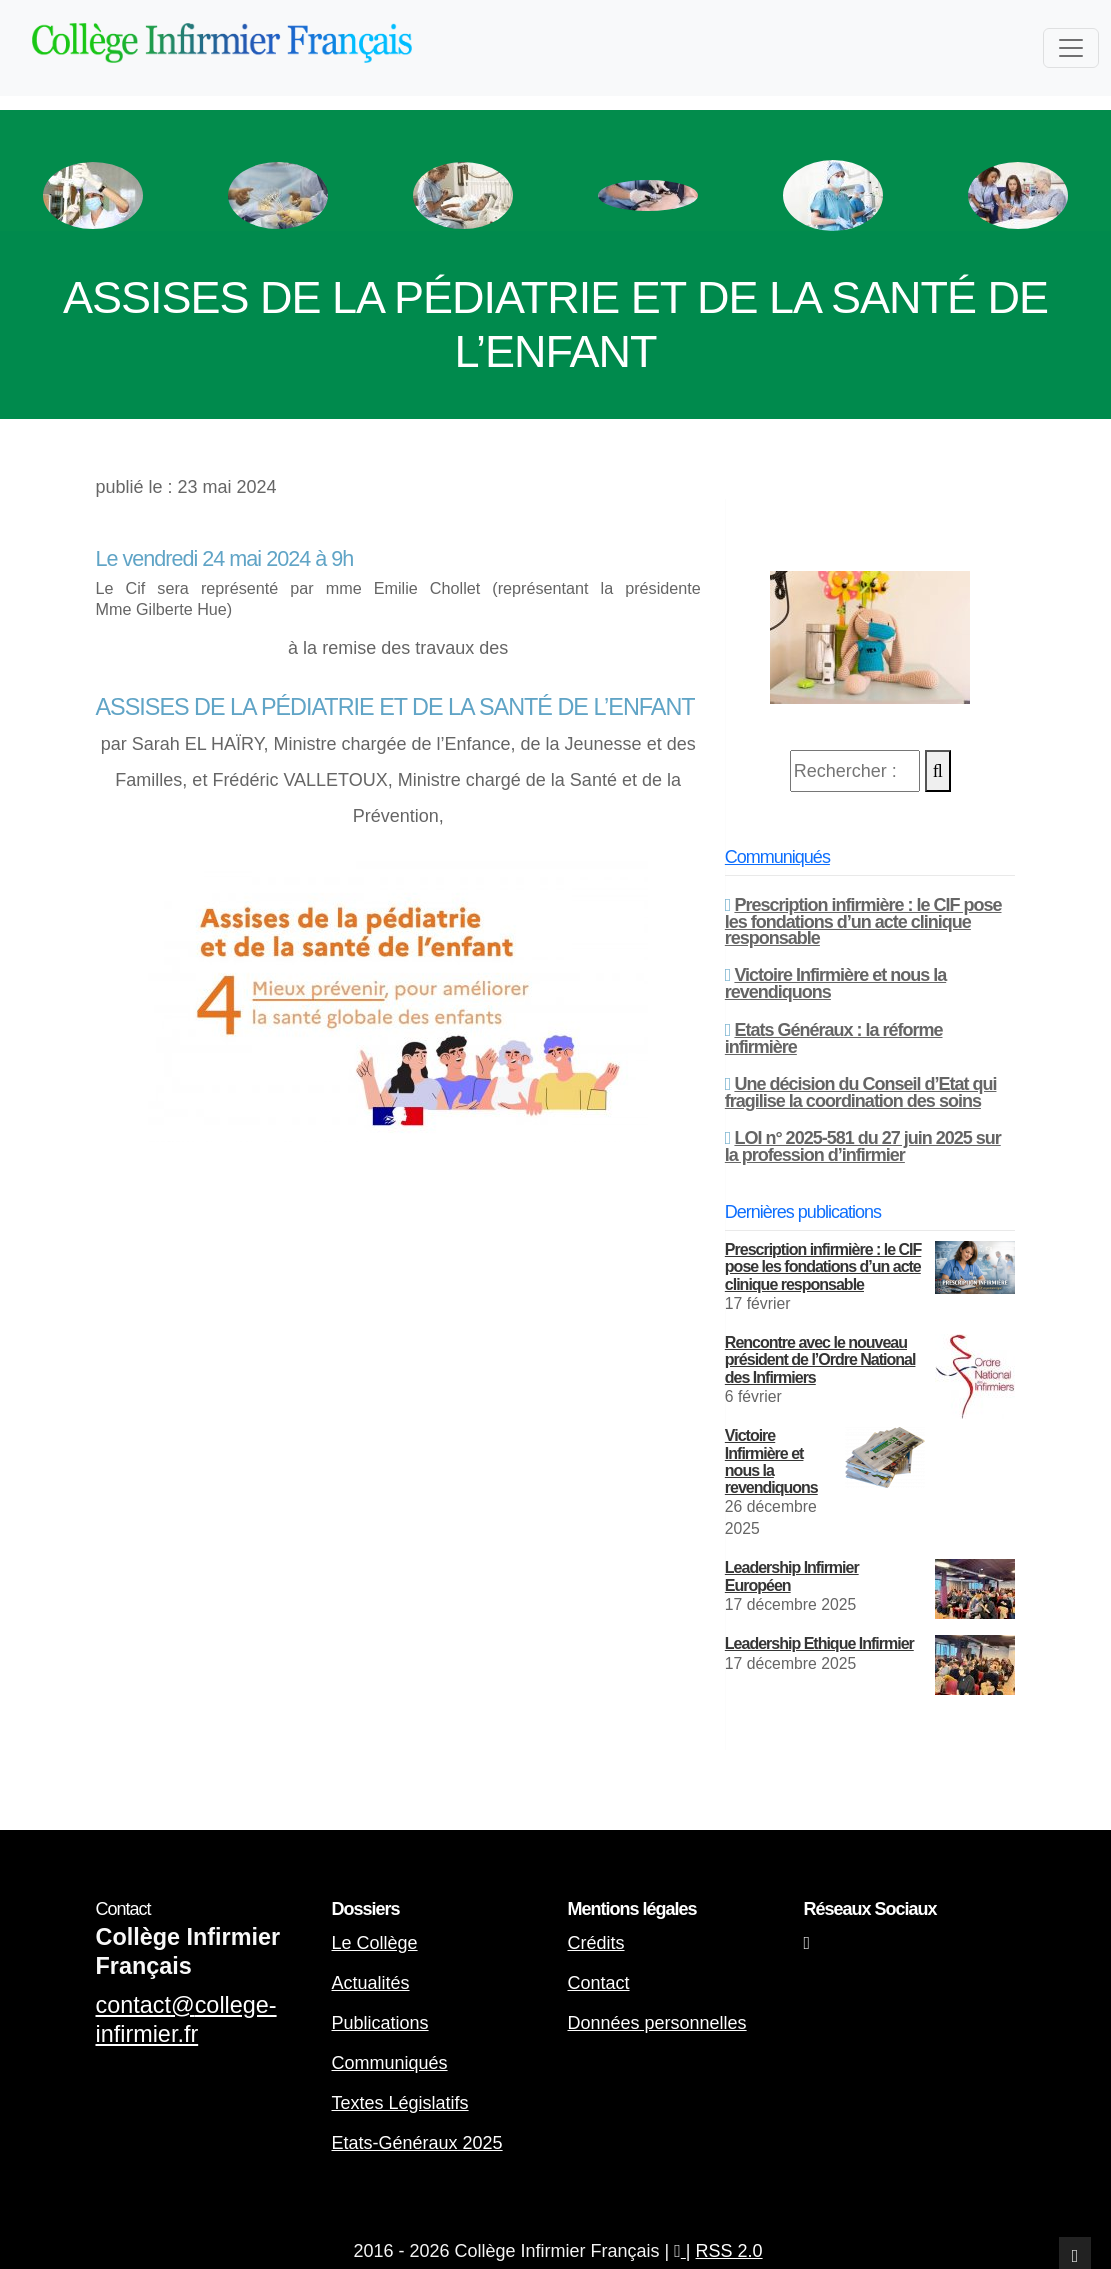 The height and width of the screenshot is (2269, 1111). I want to click on Crédits, so click(596, 1943).